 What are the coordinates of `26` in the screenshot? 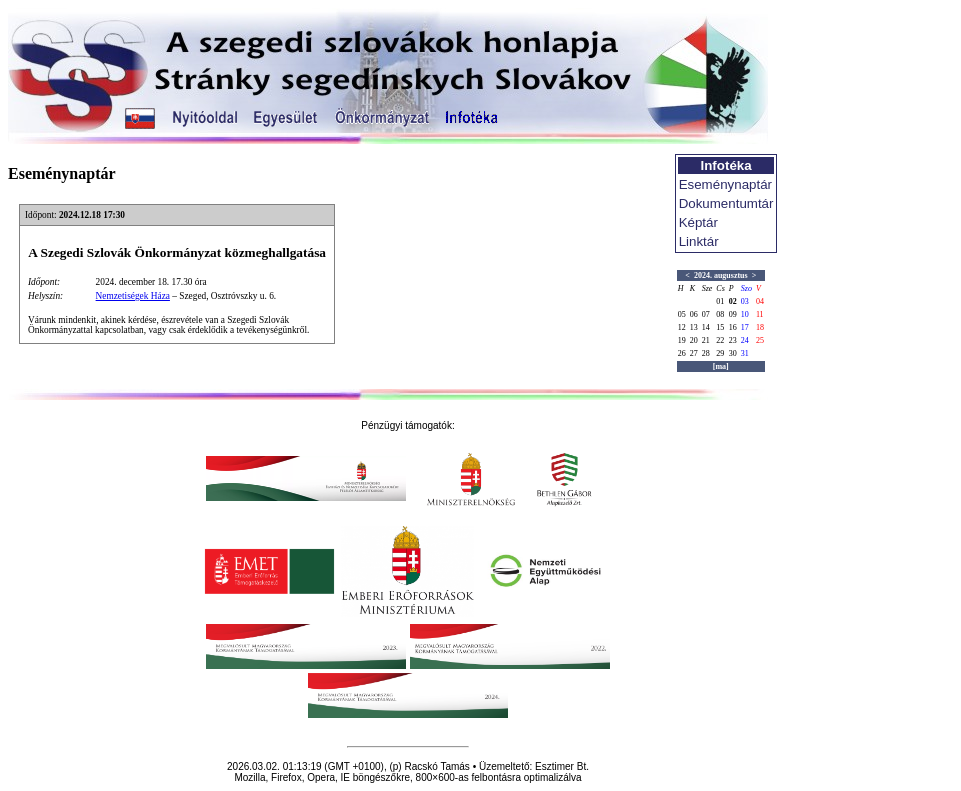 It's located at (682, 353).